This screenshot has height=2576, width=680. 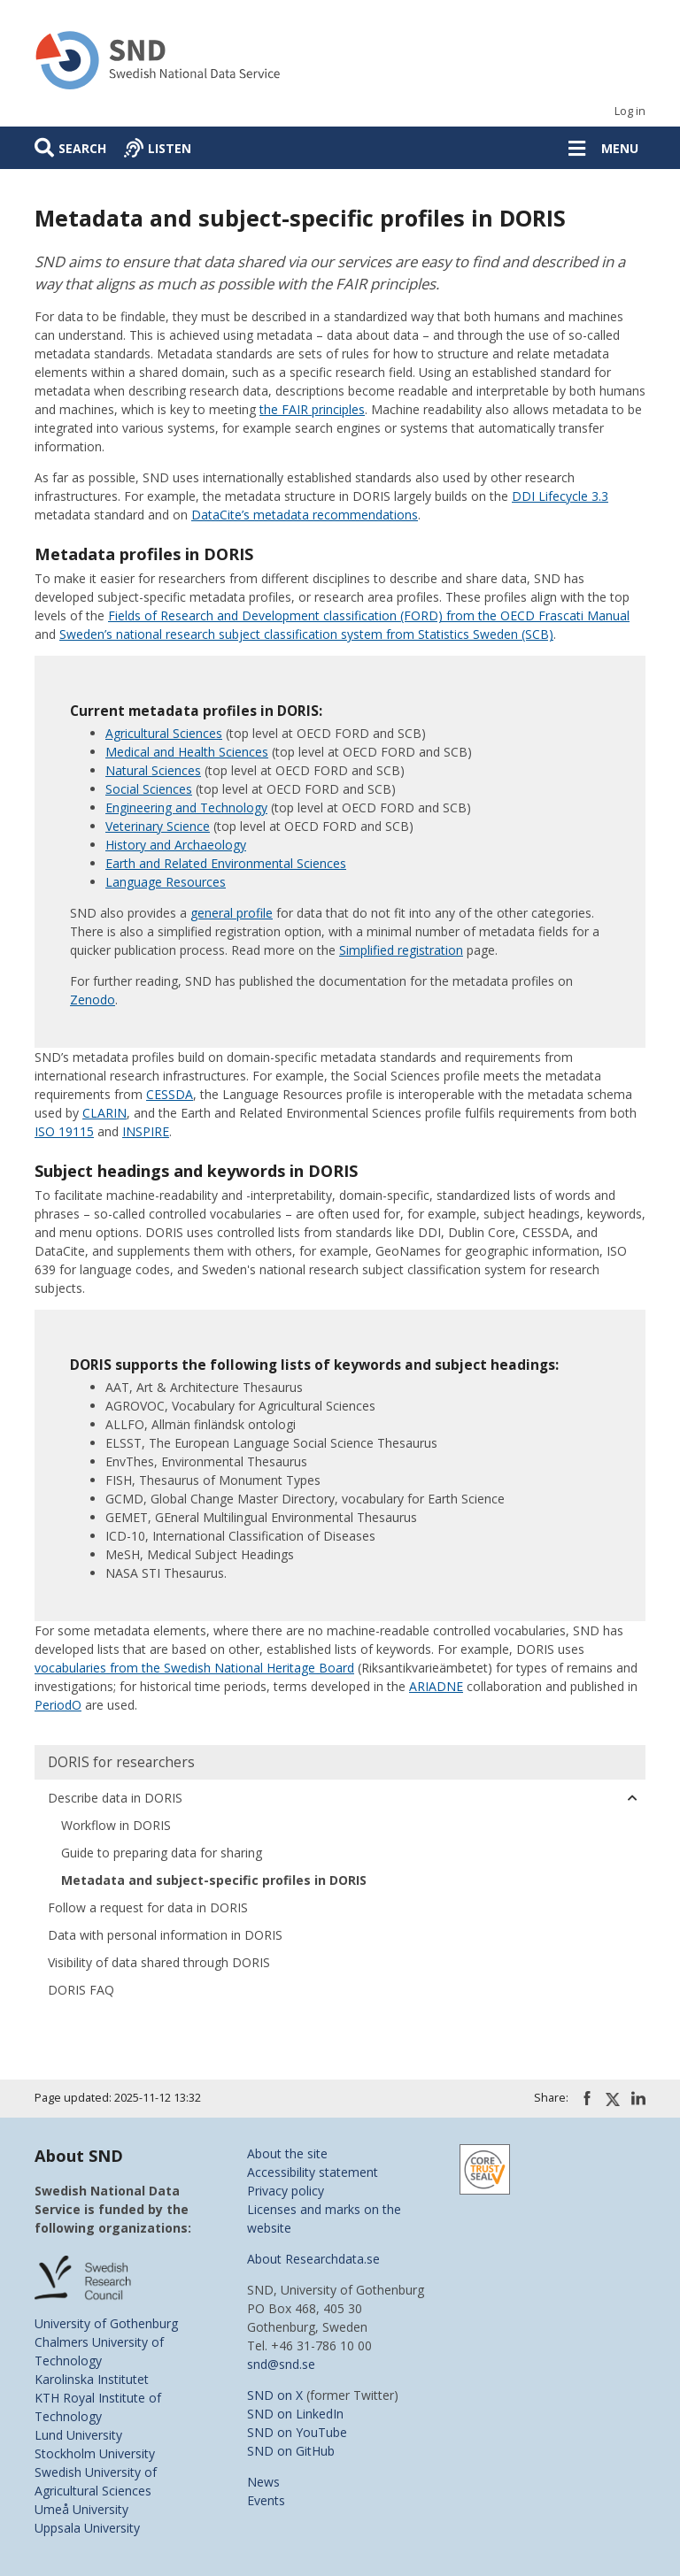 I want to click on University of Gothenburg, so click(x=106, y=2323).